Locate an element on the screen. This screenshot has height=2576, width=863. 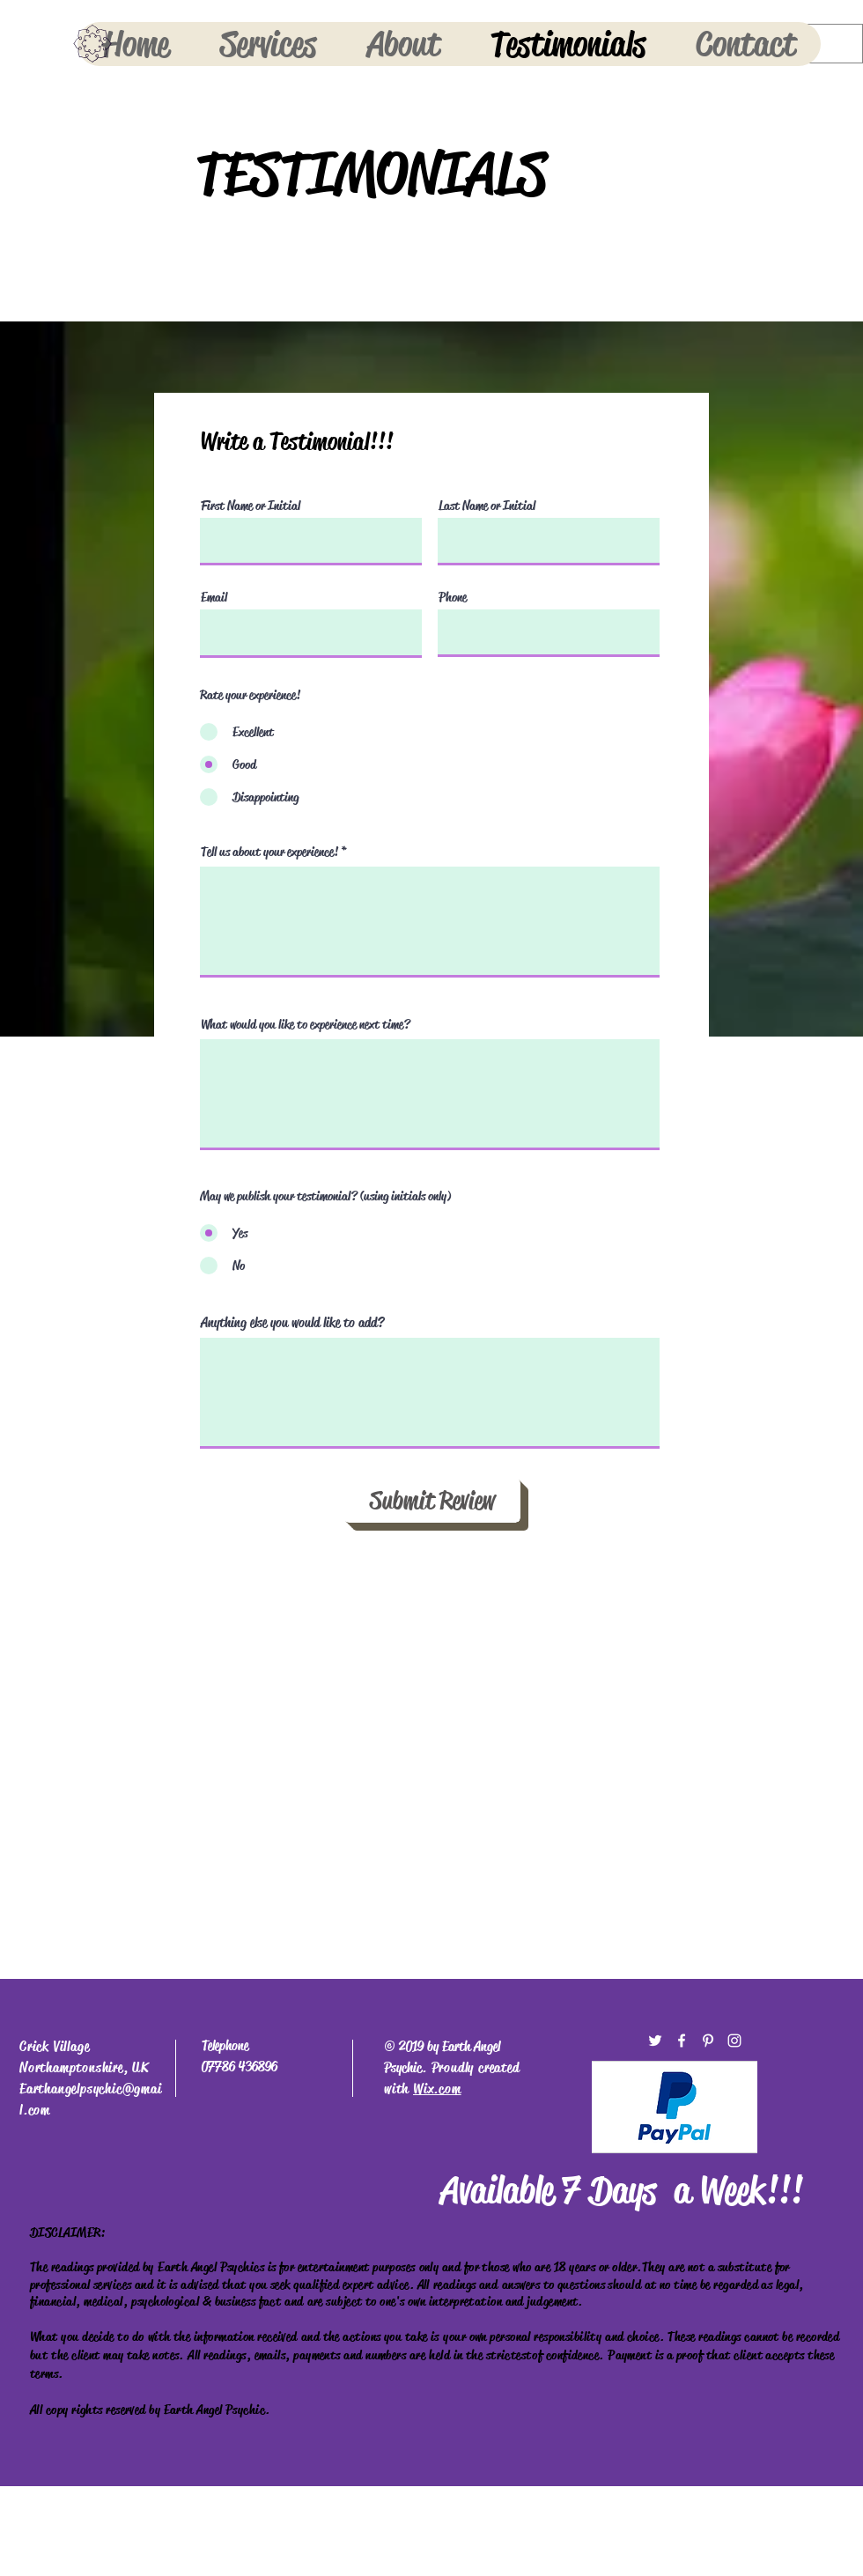
First Name or Initial is located at coordinates (250, 506).